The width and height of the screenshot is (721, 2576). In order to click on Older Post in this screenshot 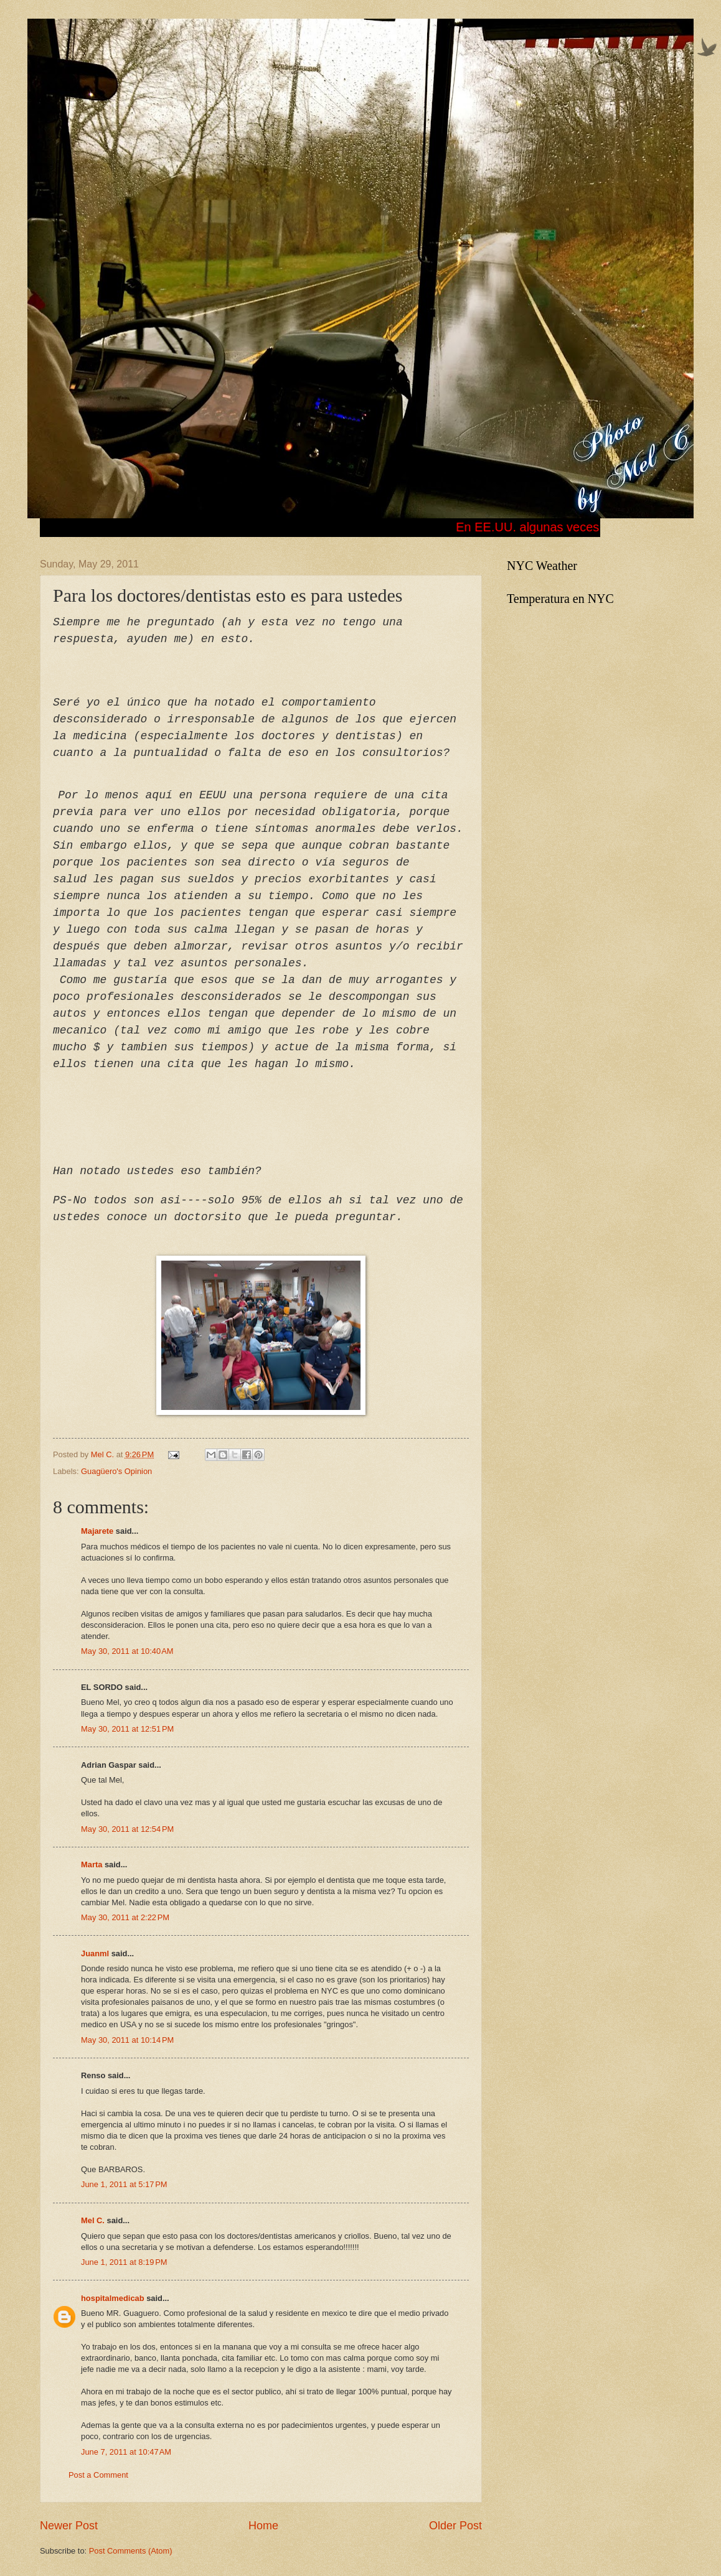, I will do `click(455, 2525)`.